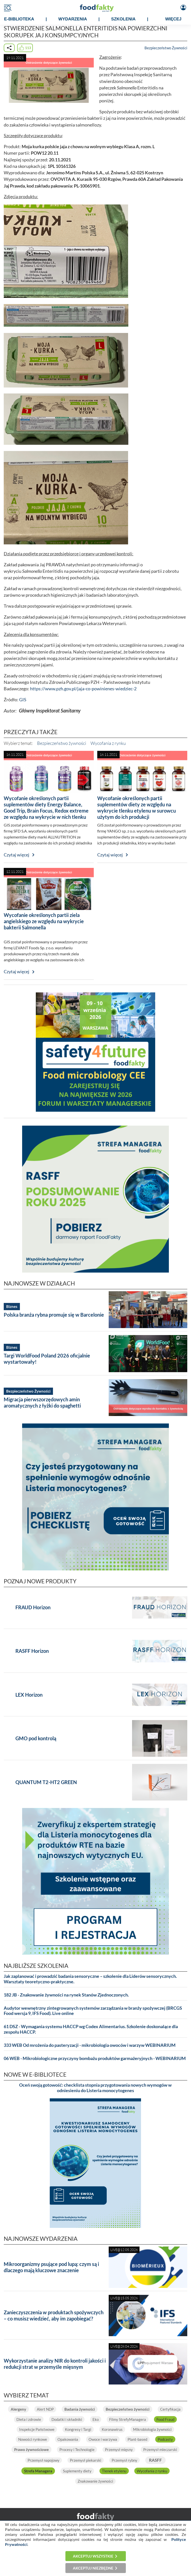  Describe the element at coordinates (36, 2429) in the screenshot. I see `Inspekcje Państwowe` at that location.